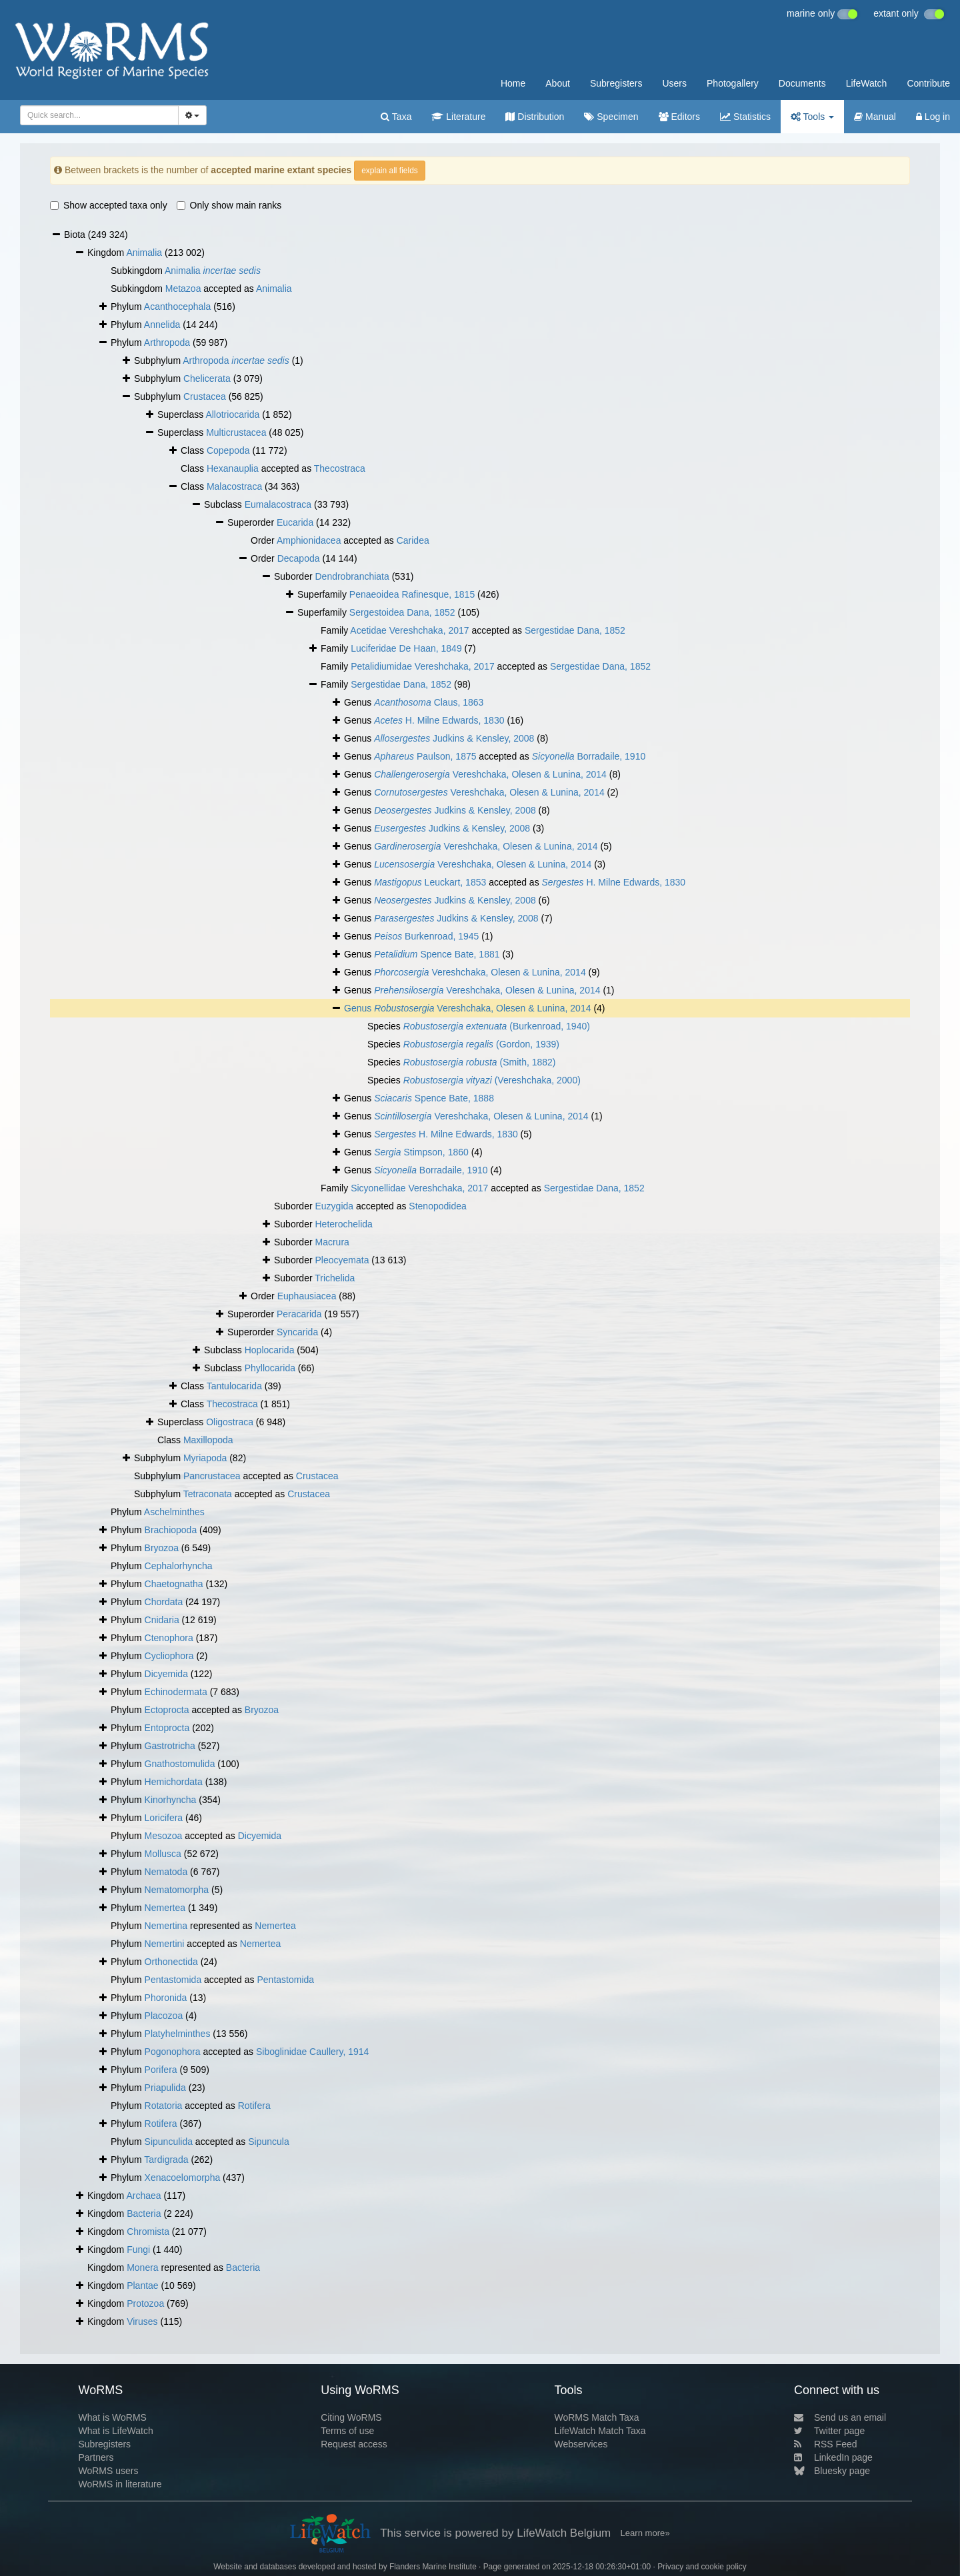  What do you see at coordinates (490, 774) in the screenshot?
I see `Vereshchaka, Olesen & Lunina, 2014` at bounding box center [490, 774].